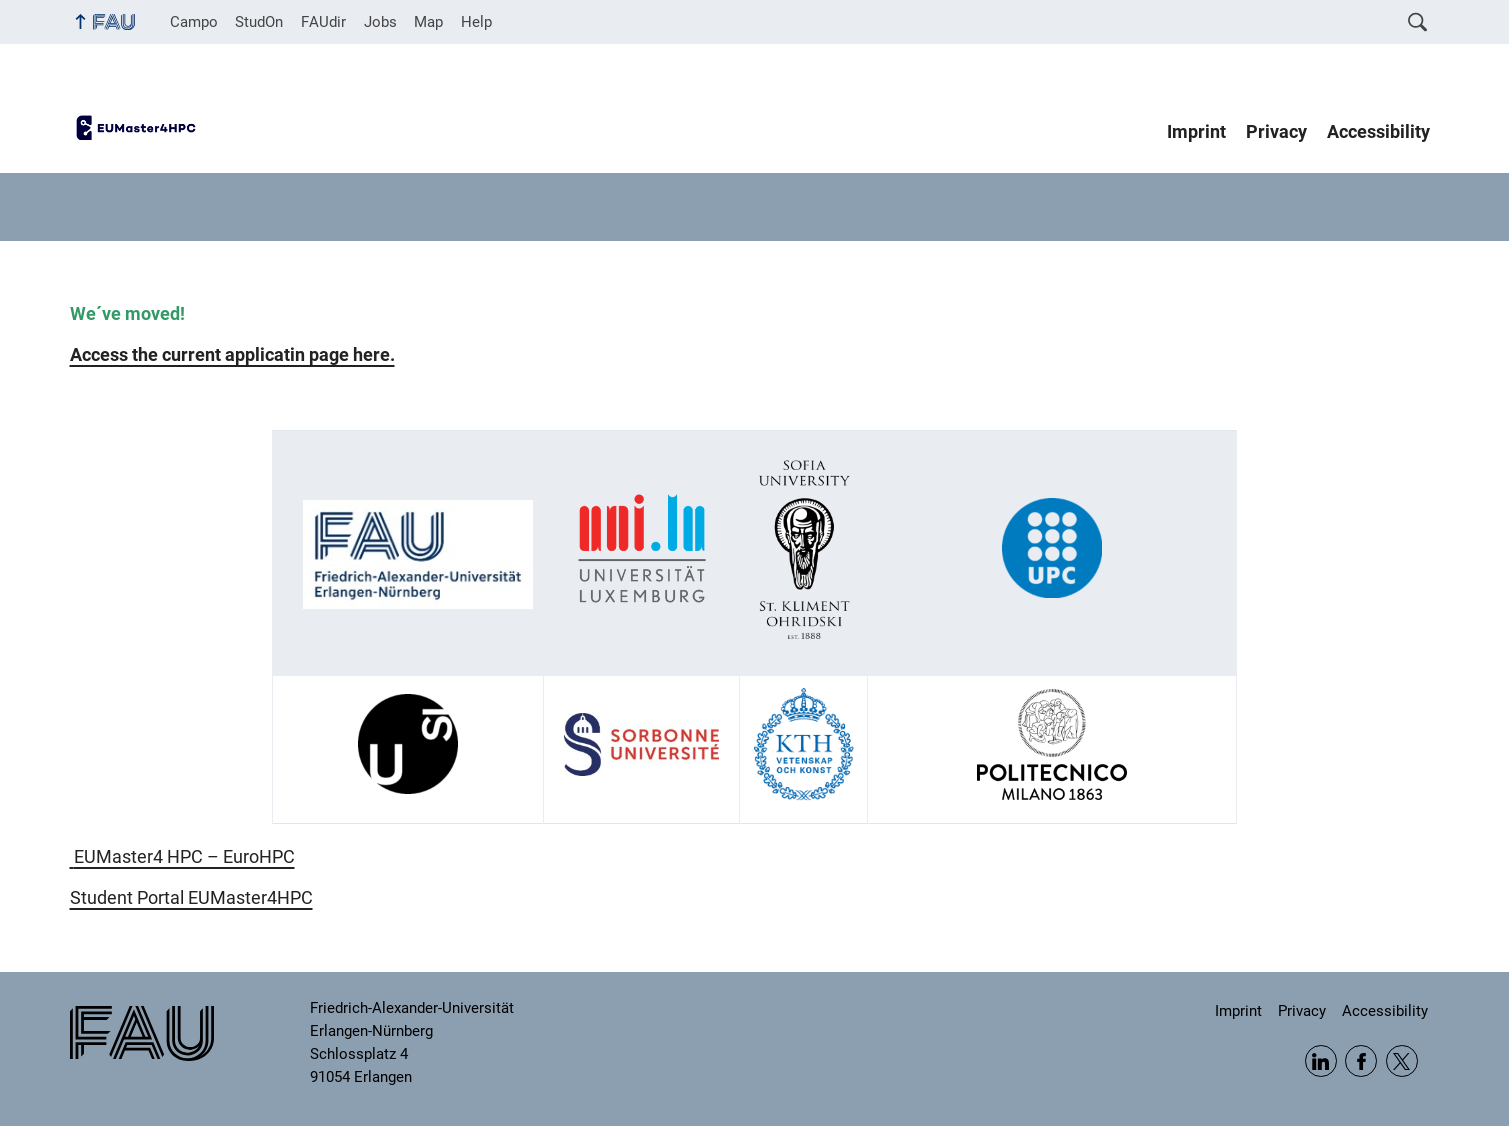  I want to click on Jobs, so click(380, 22).